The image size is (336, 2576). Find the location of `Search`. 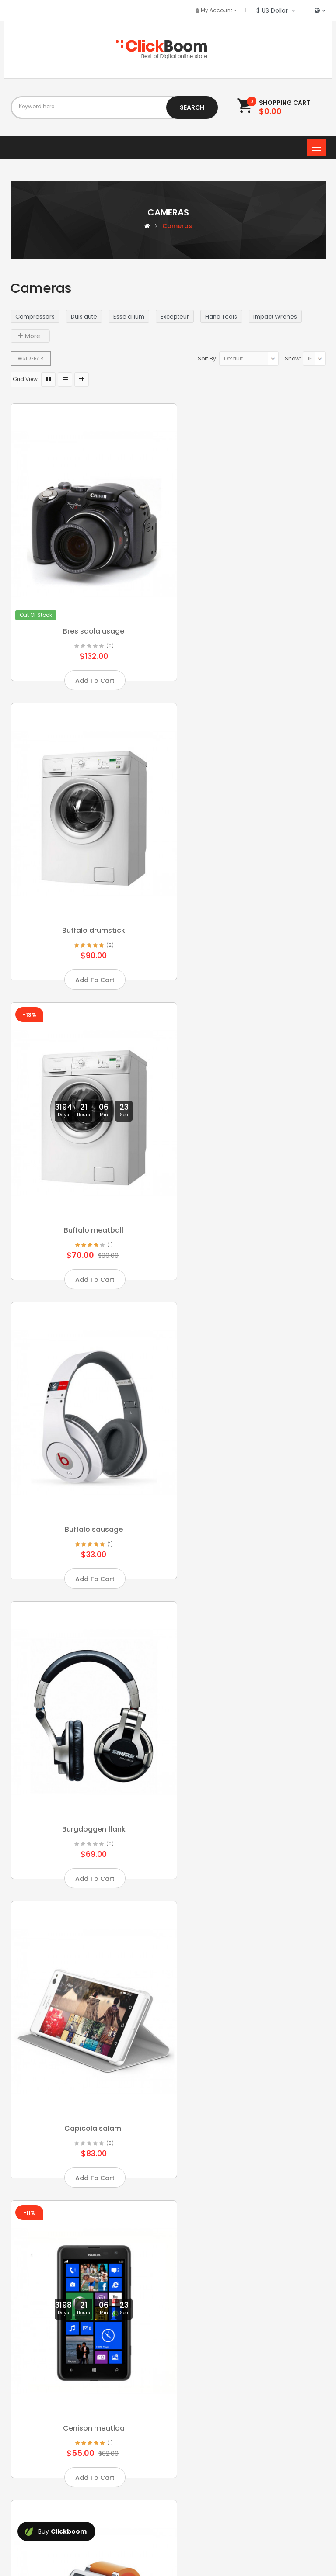

Search is located at coordinates (192, 107).